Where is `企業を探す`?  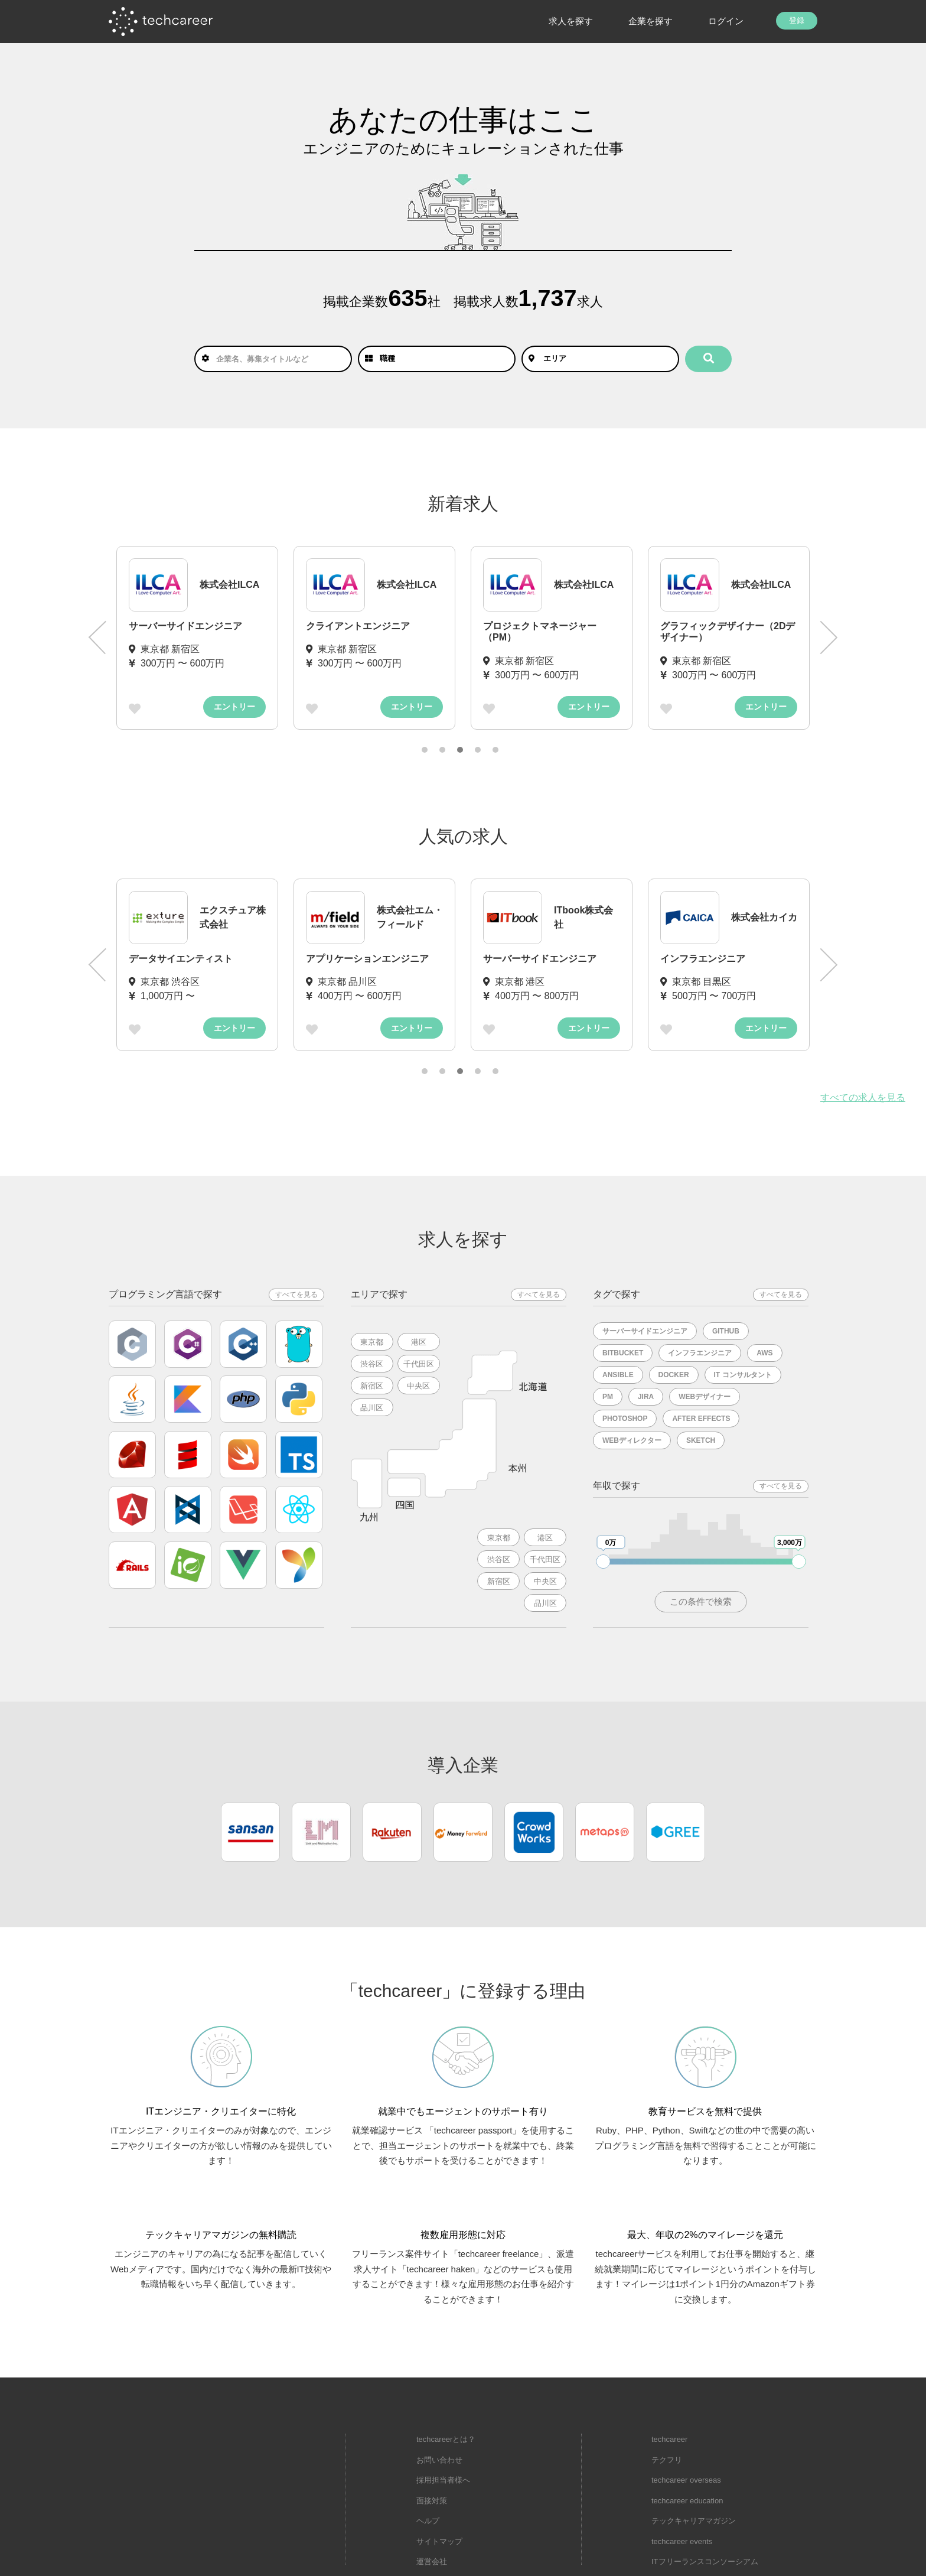 企業を探す is located at coordinates (650, 21).